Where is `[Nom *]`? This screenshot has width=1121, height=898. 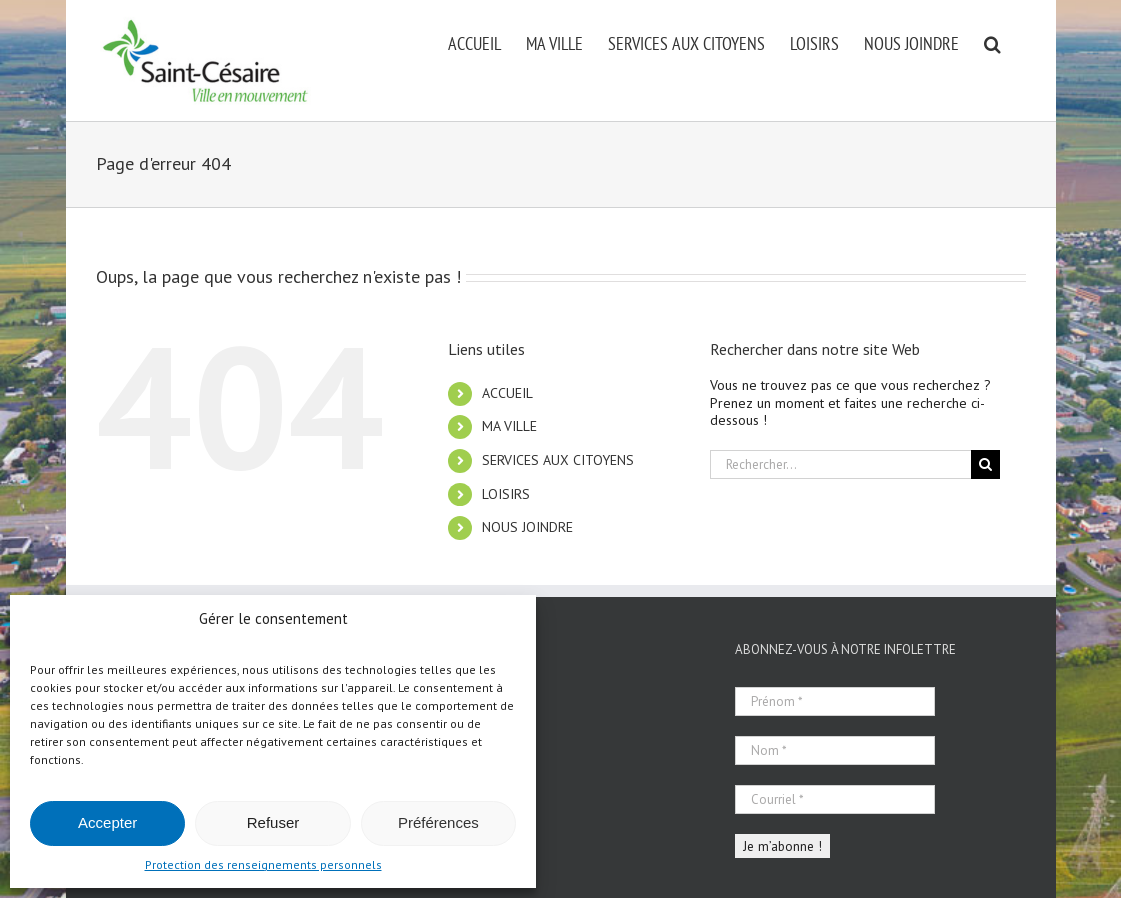 [Nom *] is located at coordinates (835, 750).